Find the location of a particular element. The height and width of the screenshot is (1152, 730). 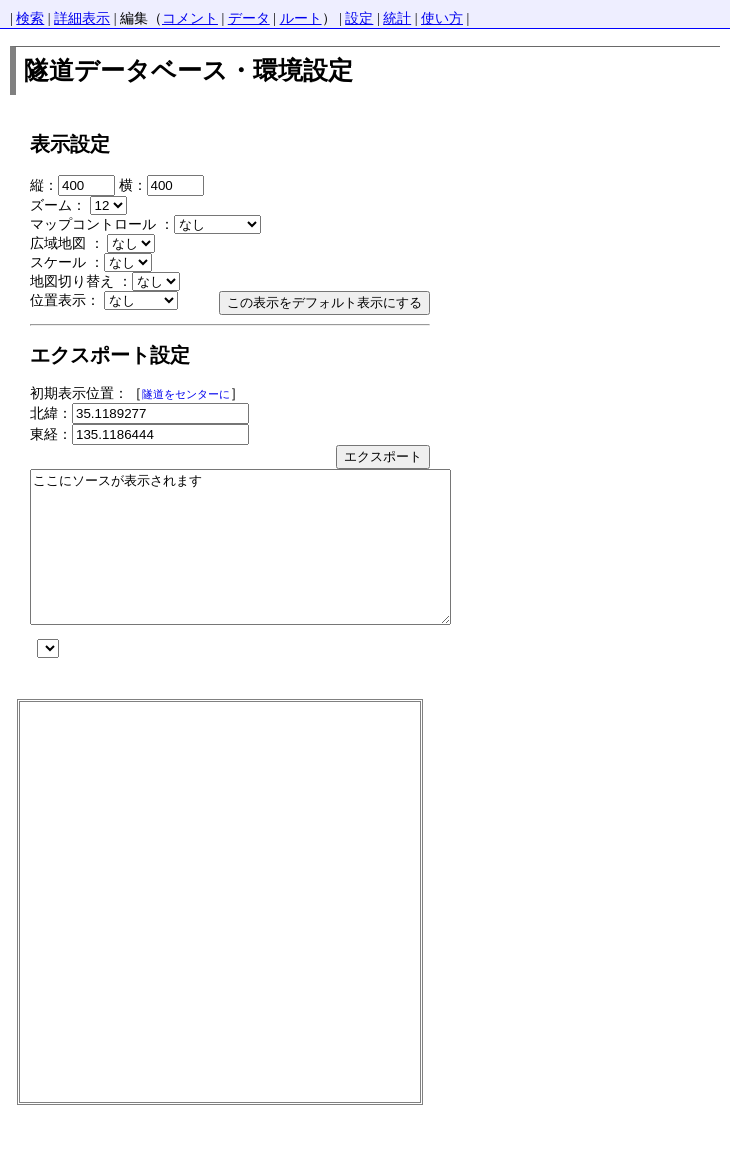

設定 is located at coordinates (359, 18).